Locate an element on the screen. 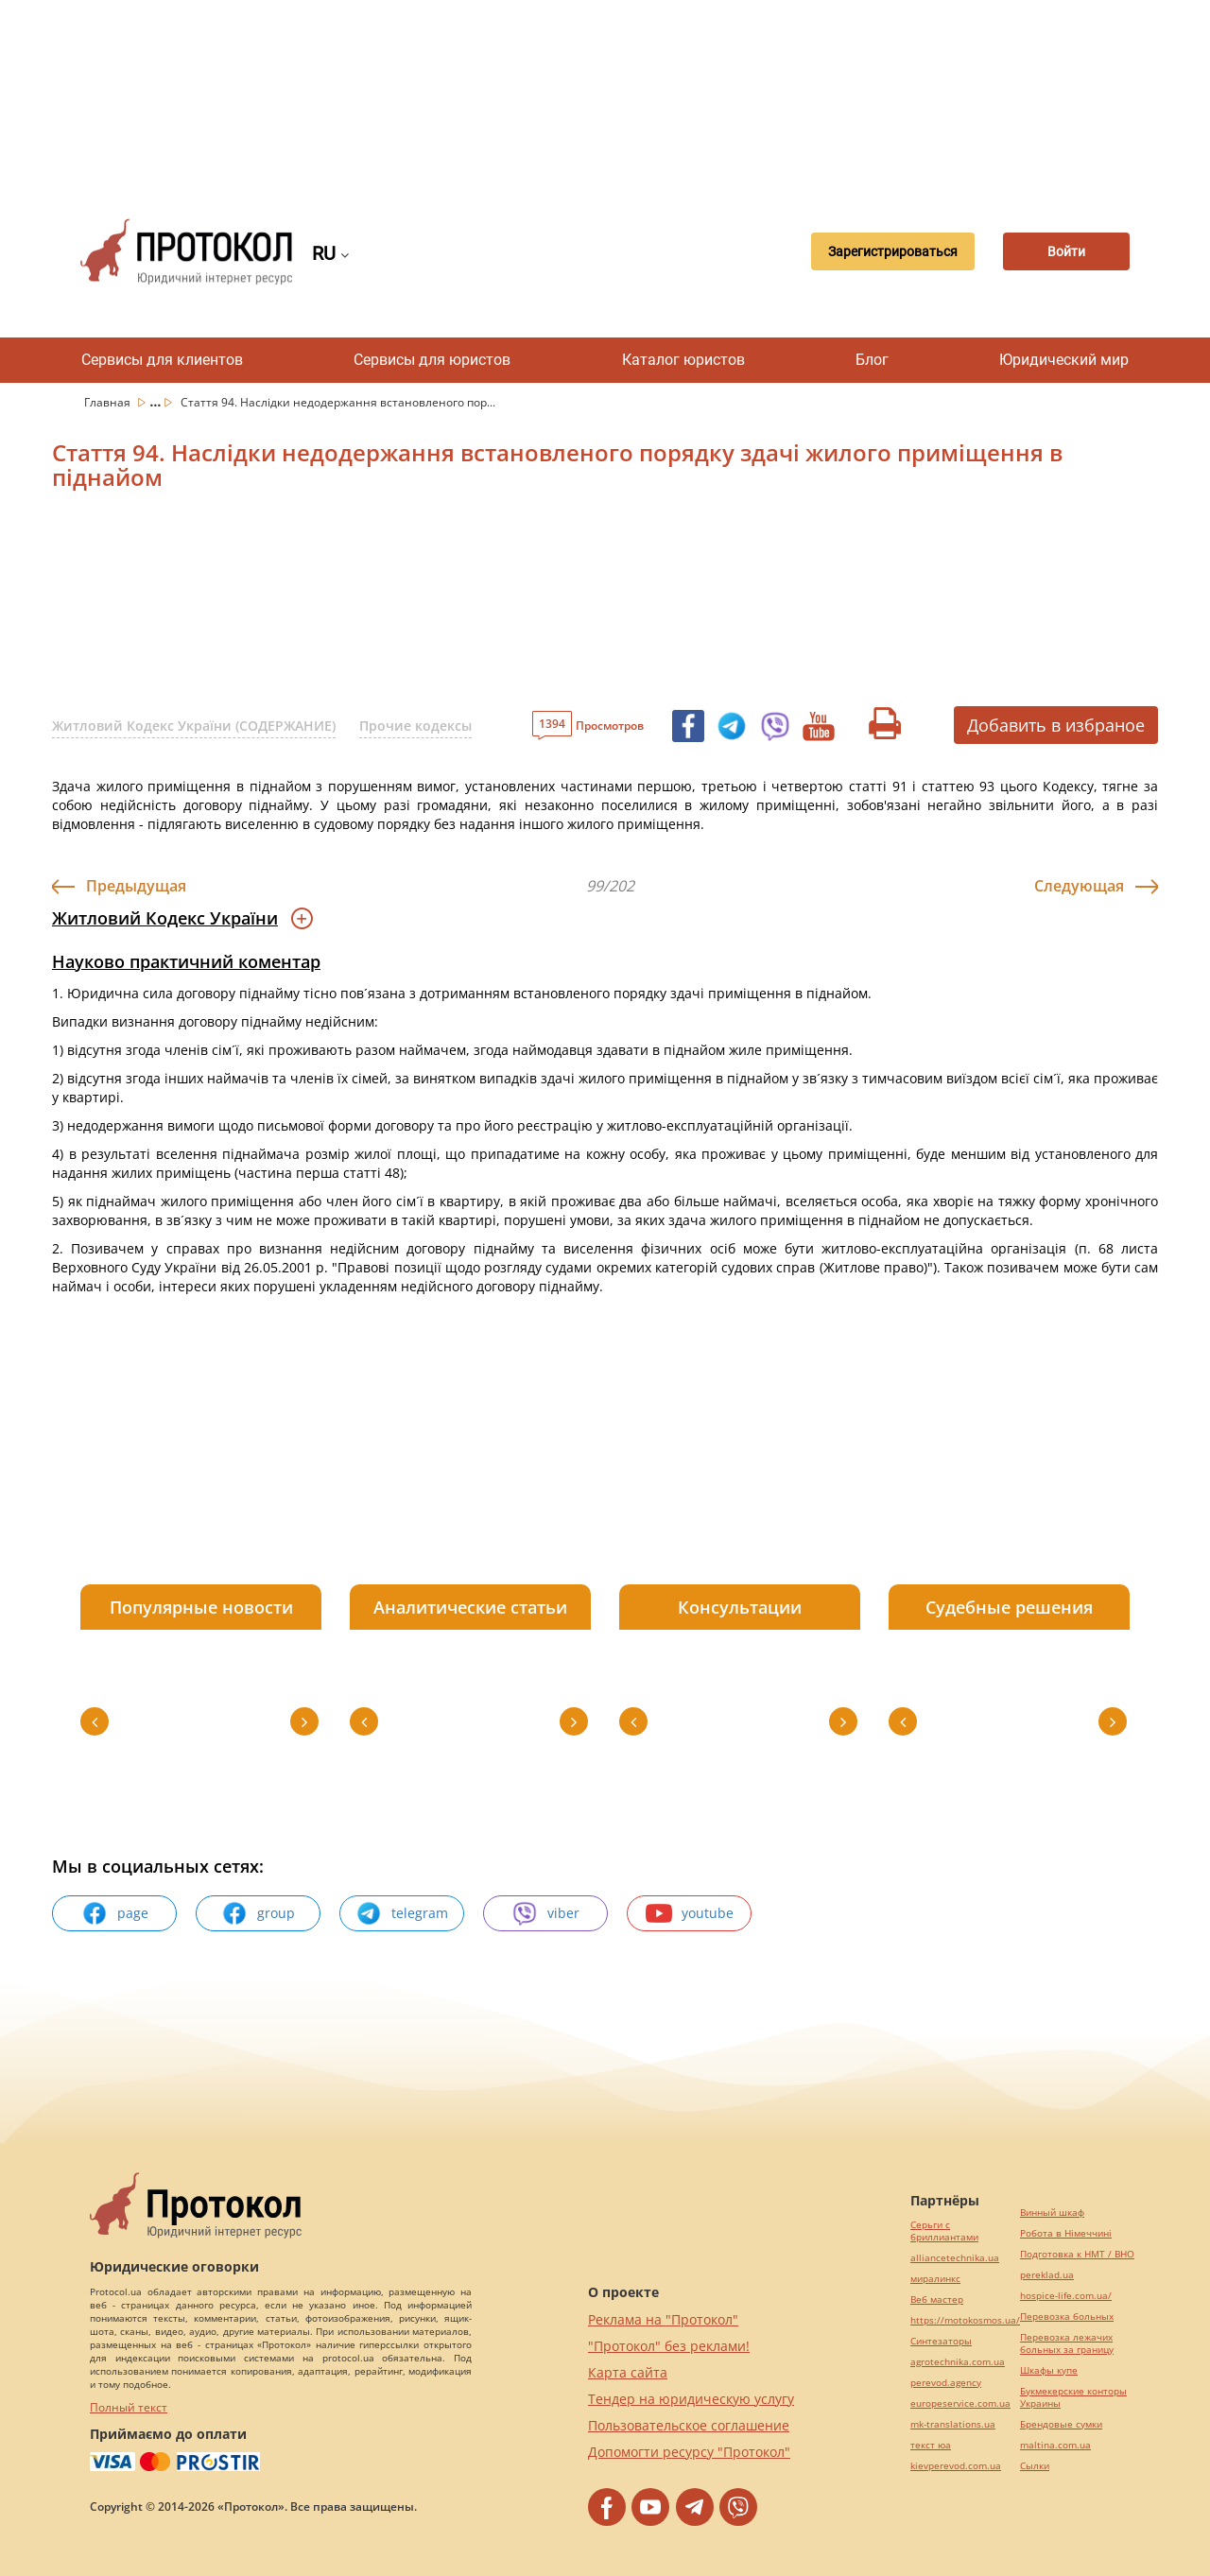  youtube is located at coordinates (690, 1913).